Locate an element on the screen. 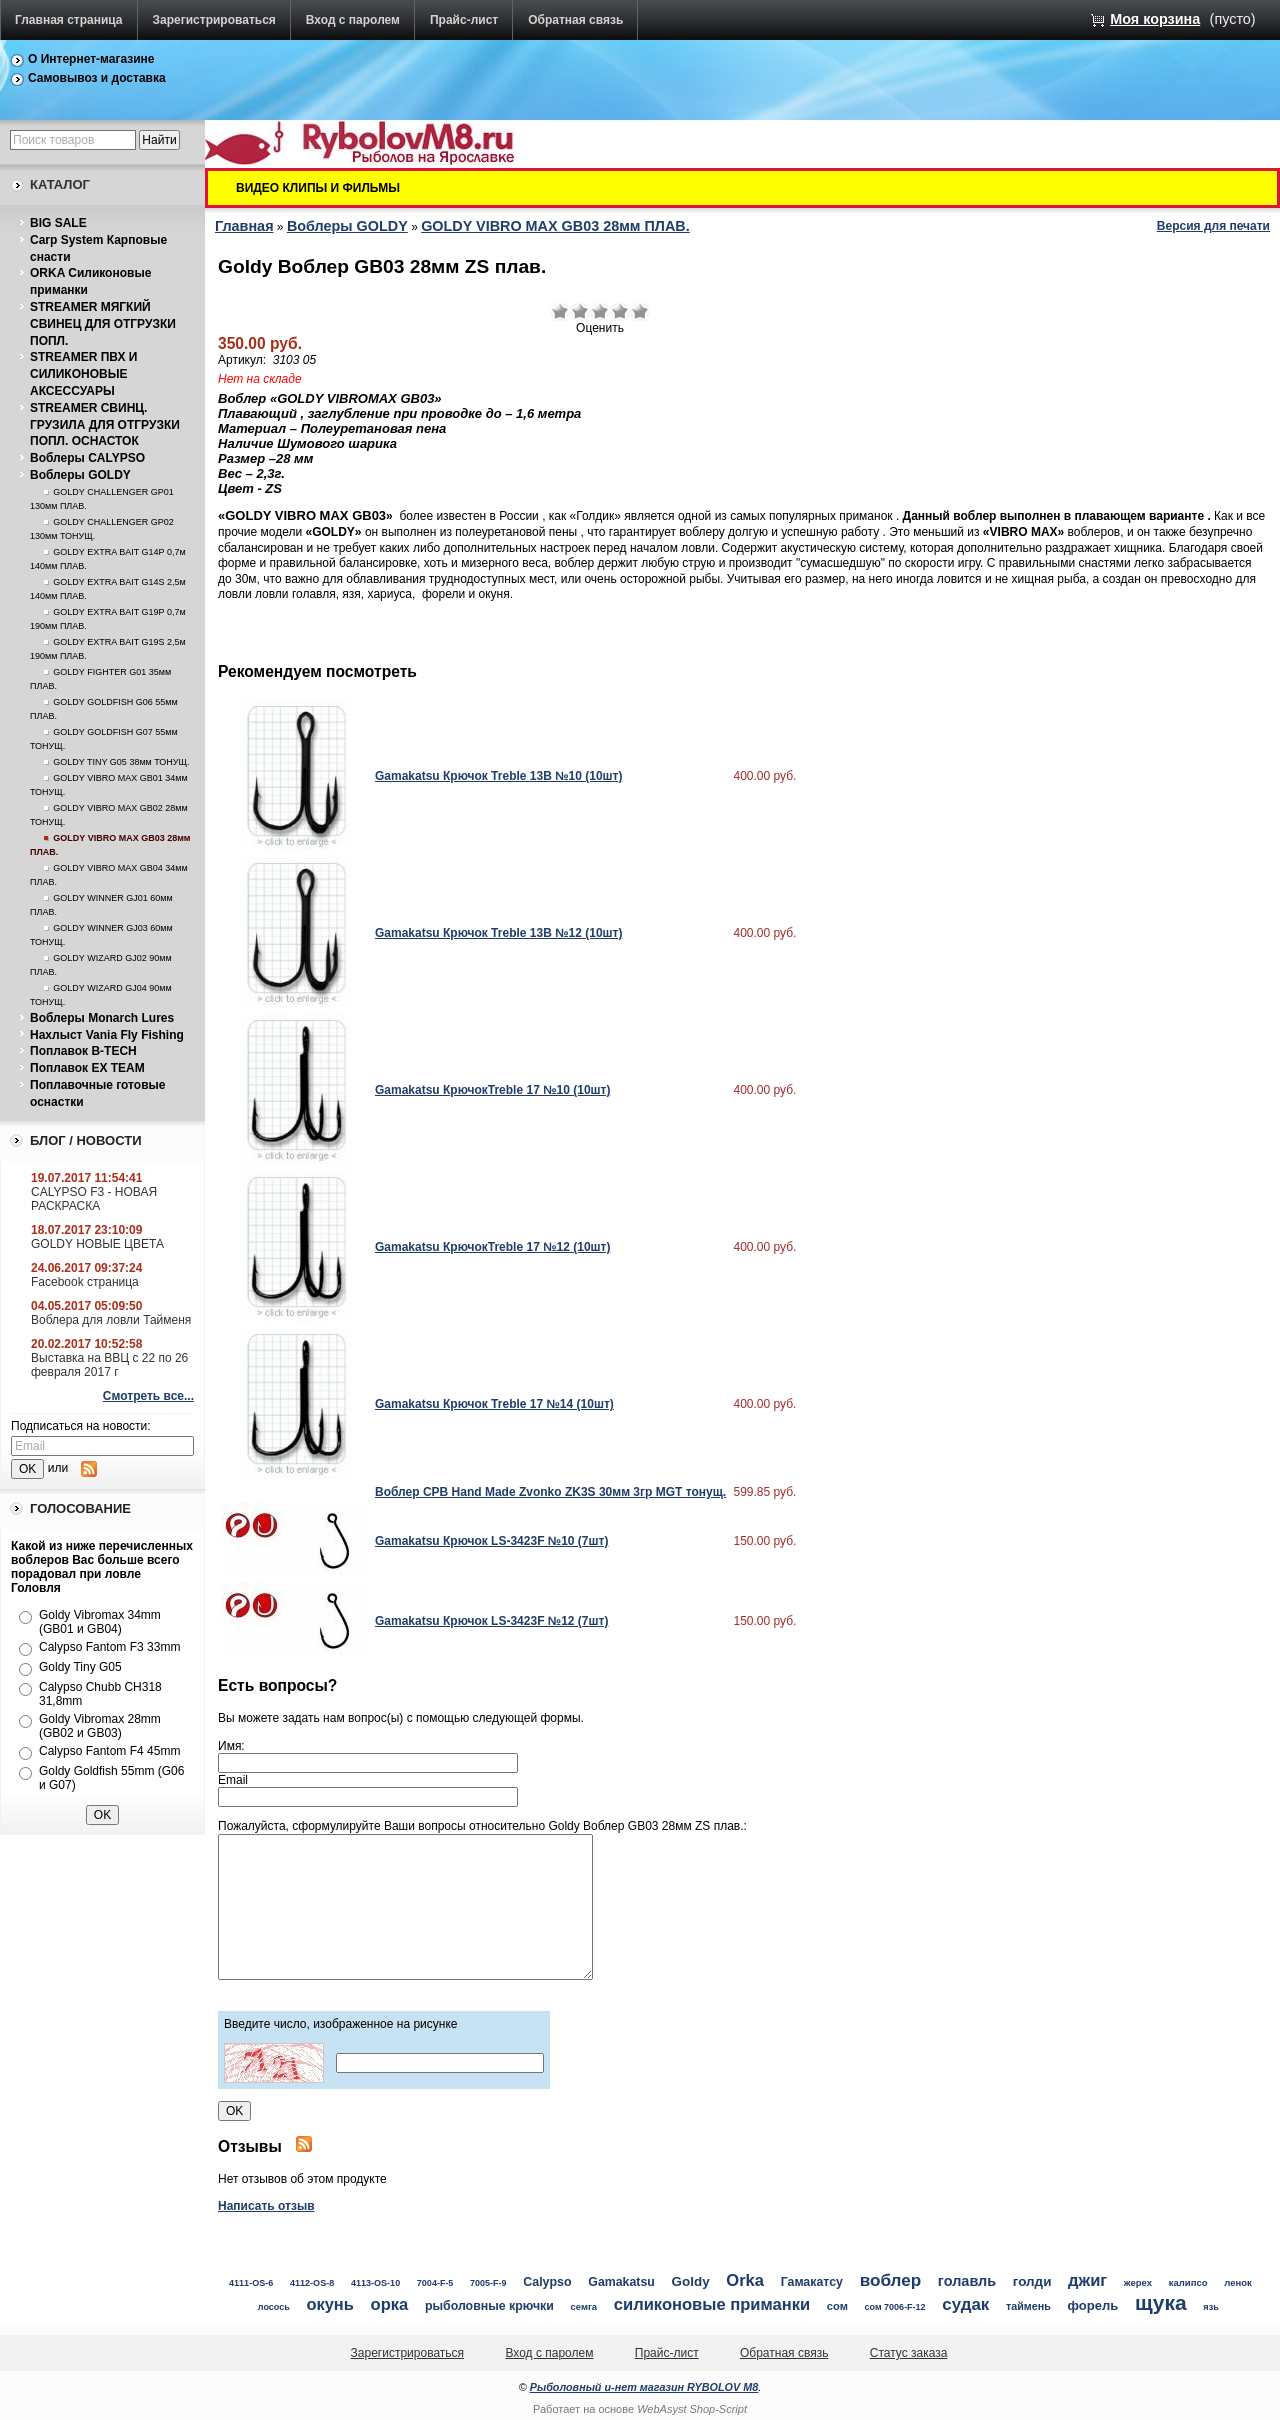 This screenshot has width=1280, height=2420. орка is located at coordinates (390, 2304).